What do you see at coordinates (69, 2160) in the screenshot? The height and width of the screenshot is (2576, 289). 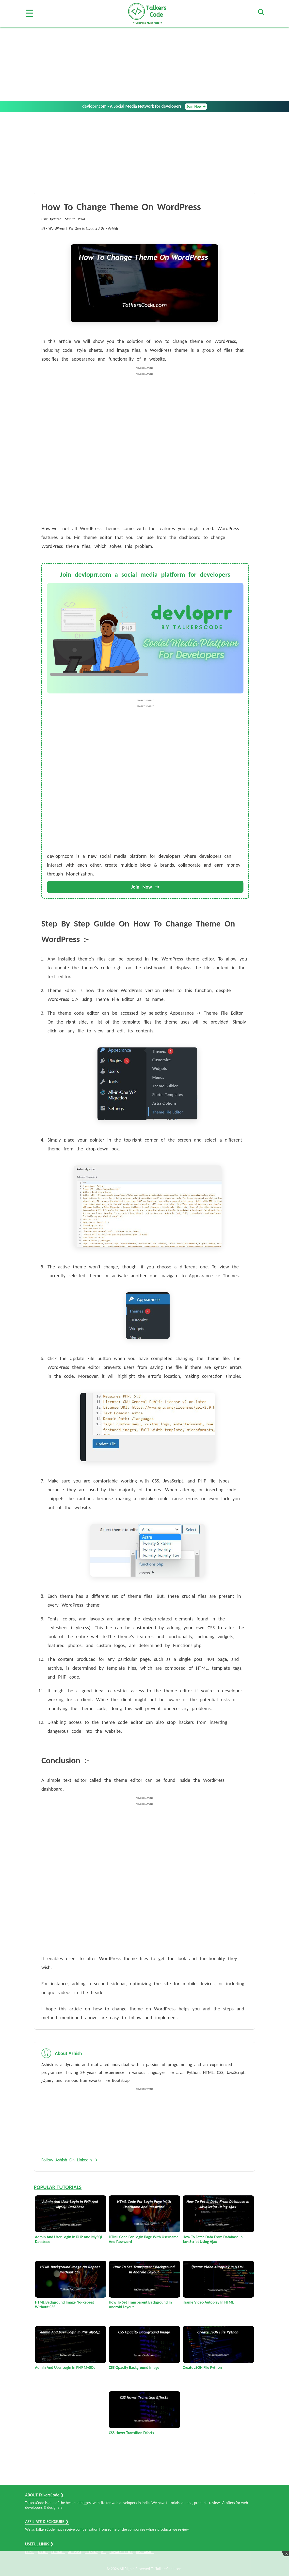 I see `Follow Ashish On Linkedin 🡪` at bounding box center [69, 2160].